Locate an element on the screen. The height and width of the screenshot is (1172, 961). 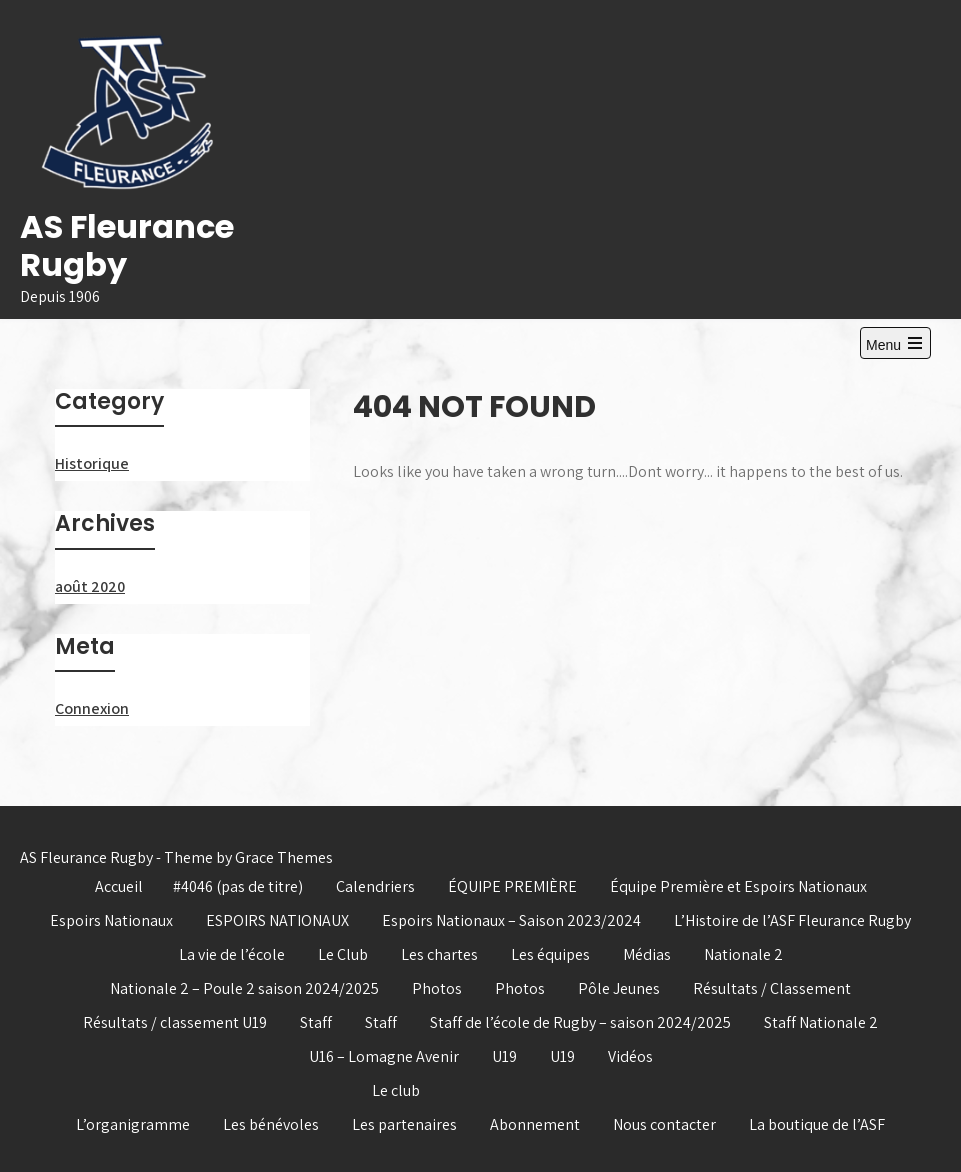
Le Club is located at coordinates (343, 954).